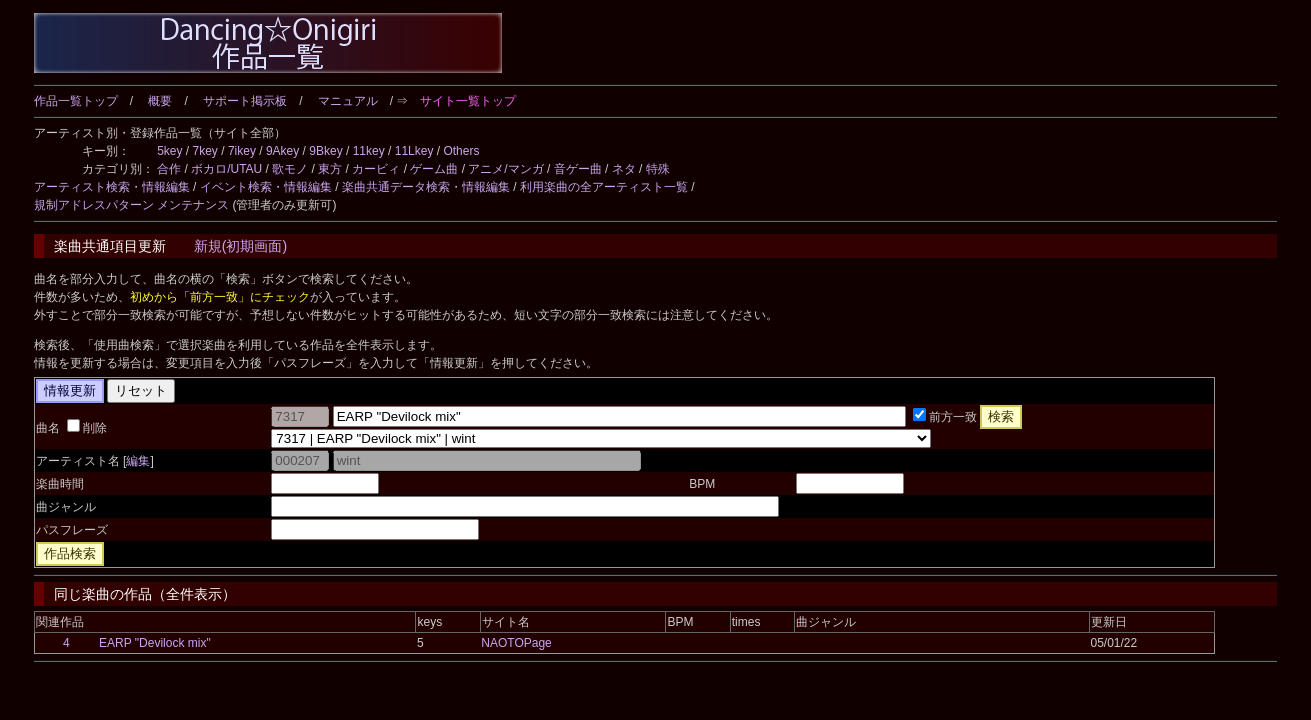  What do you see at coordinates (131, 205) in the screenshot?
I see `規制アドレスパターン メンテナンス` at bounding box center [131, 205].